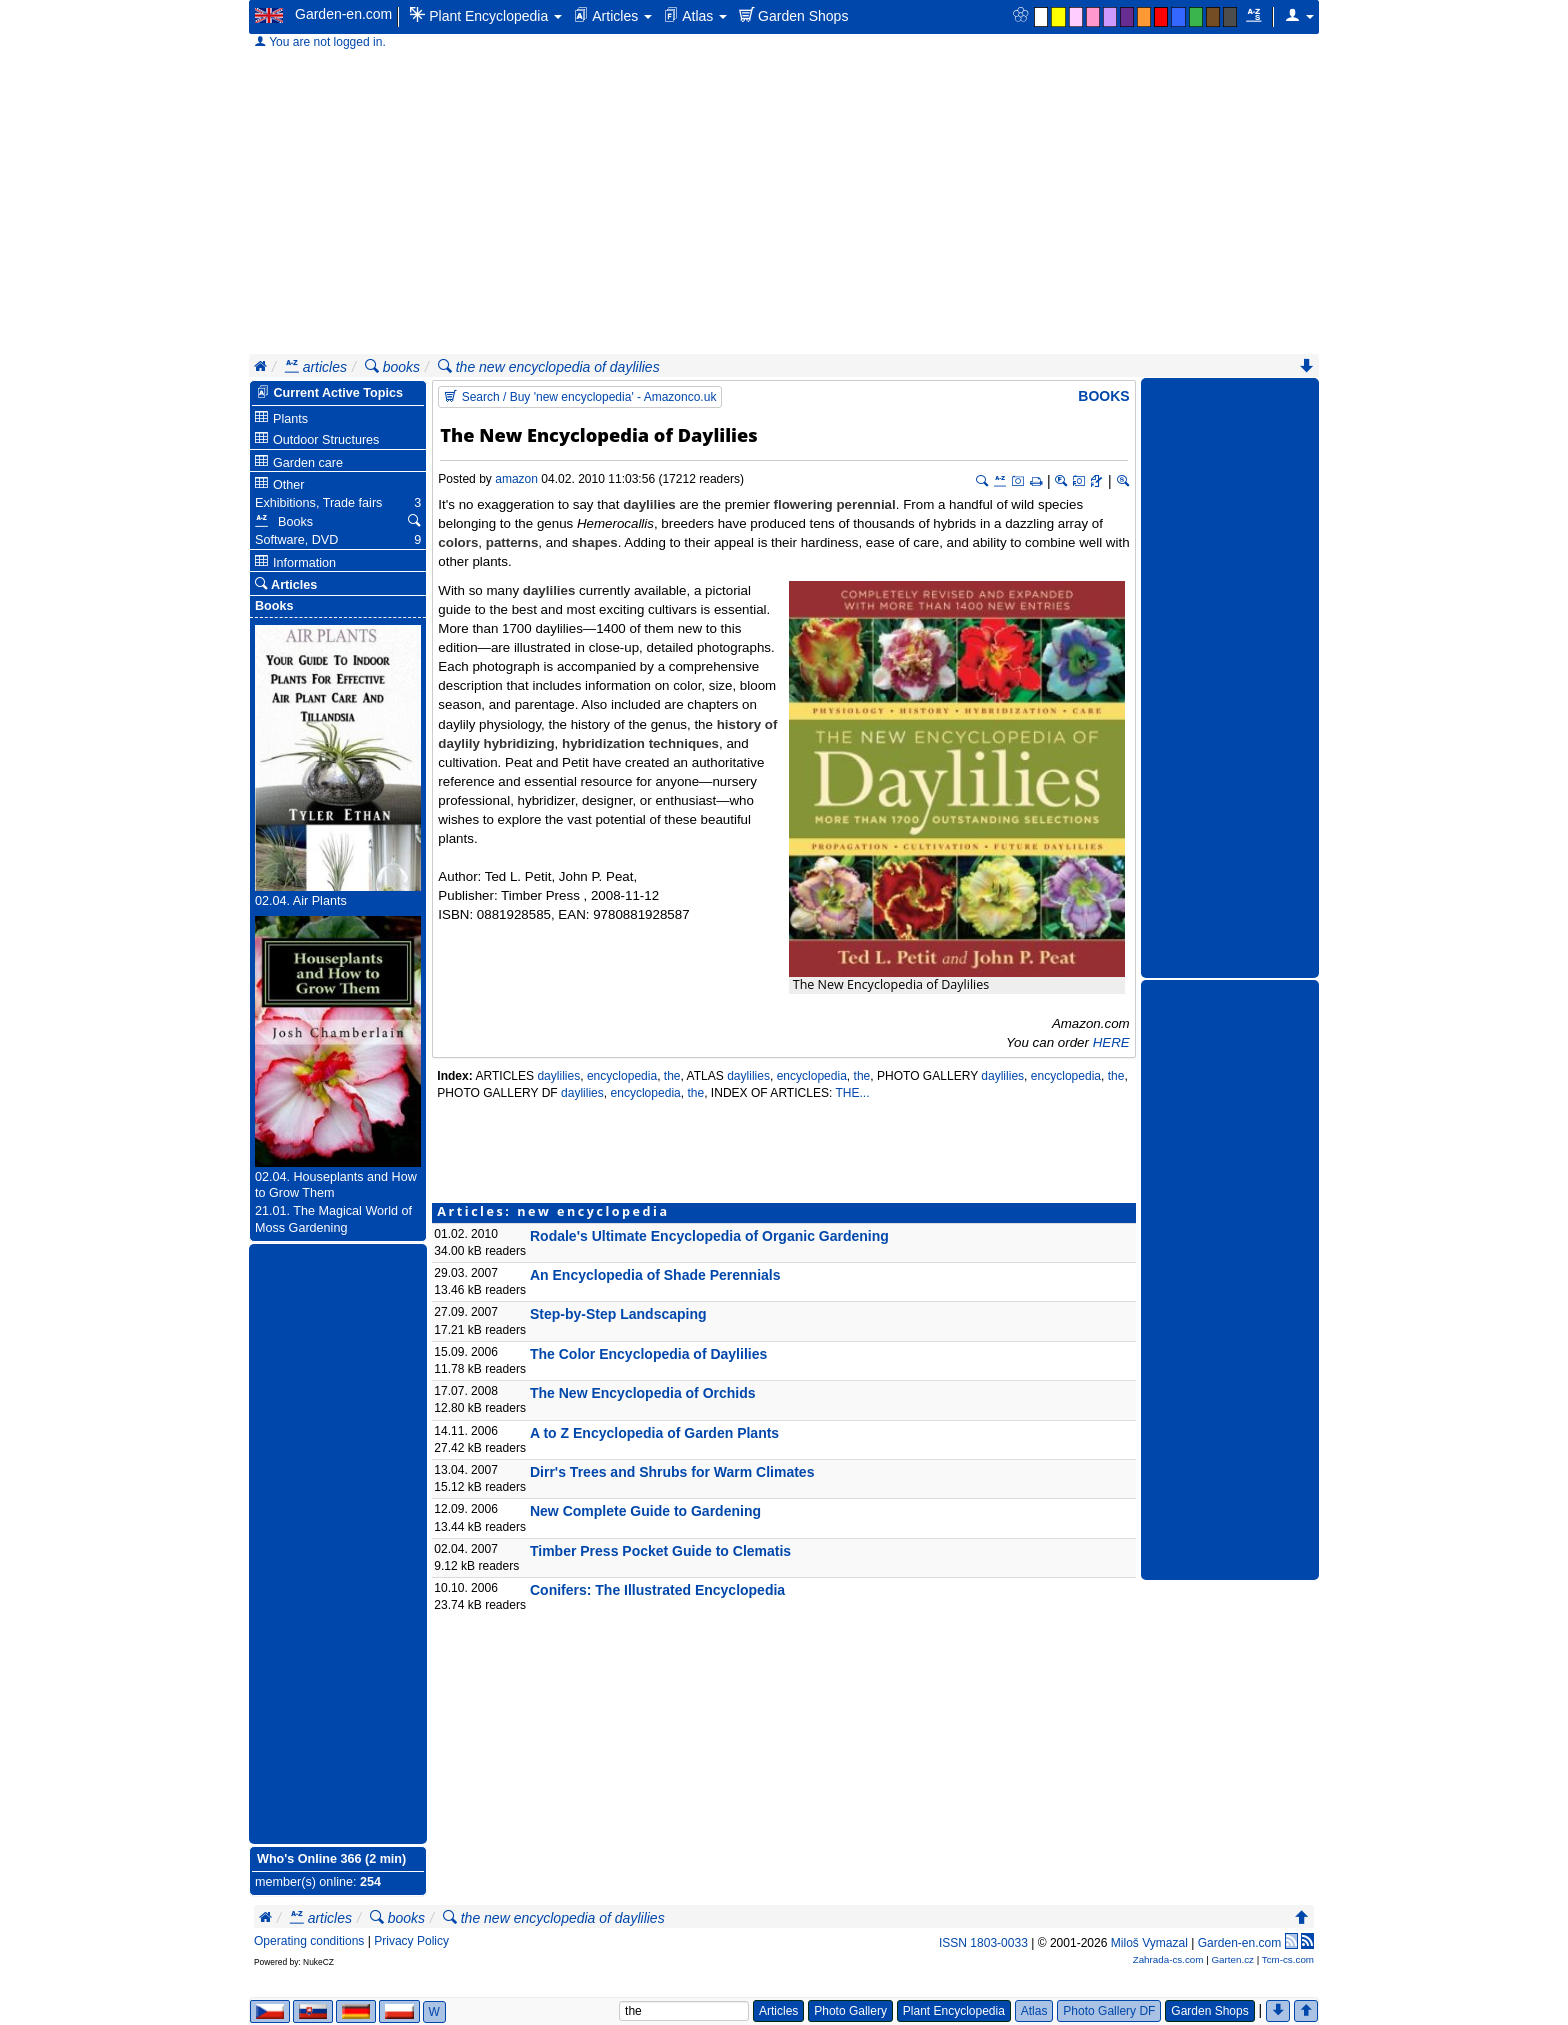 Image resolution: width=1568 pixels, height=2025 pixels. I want to click on HERE, so click(1111, 1042).